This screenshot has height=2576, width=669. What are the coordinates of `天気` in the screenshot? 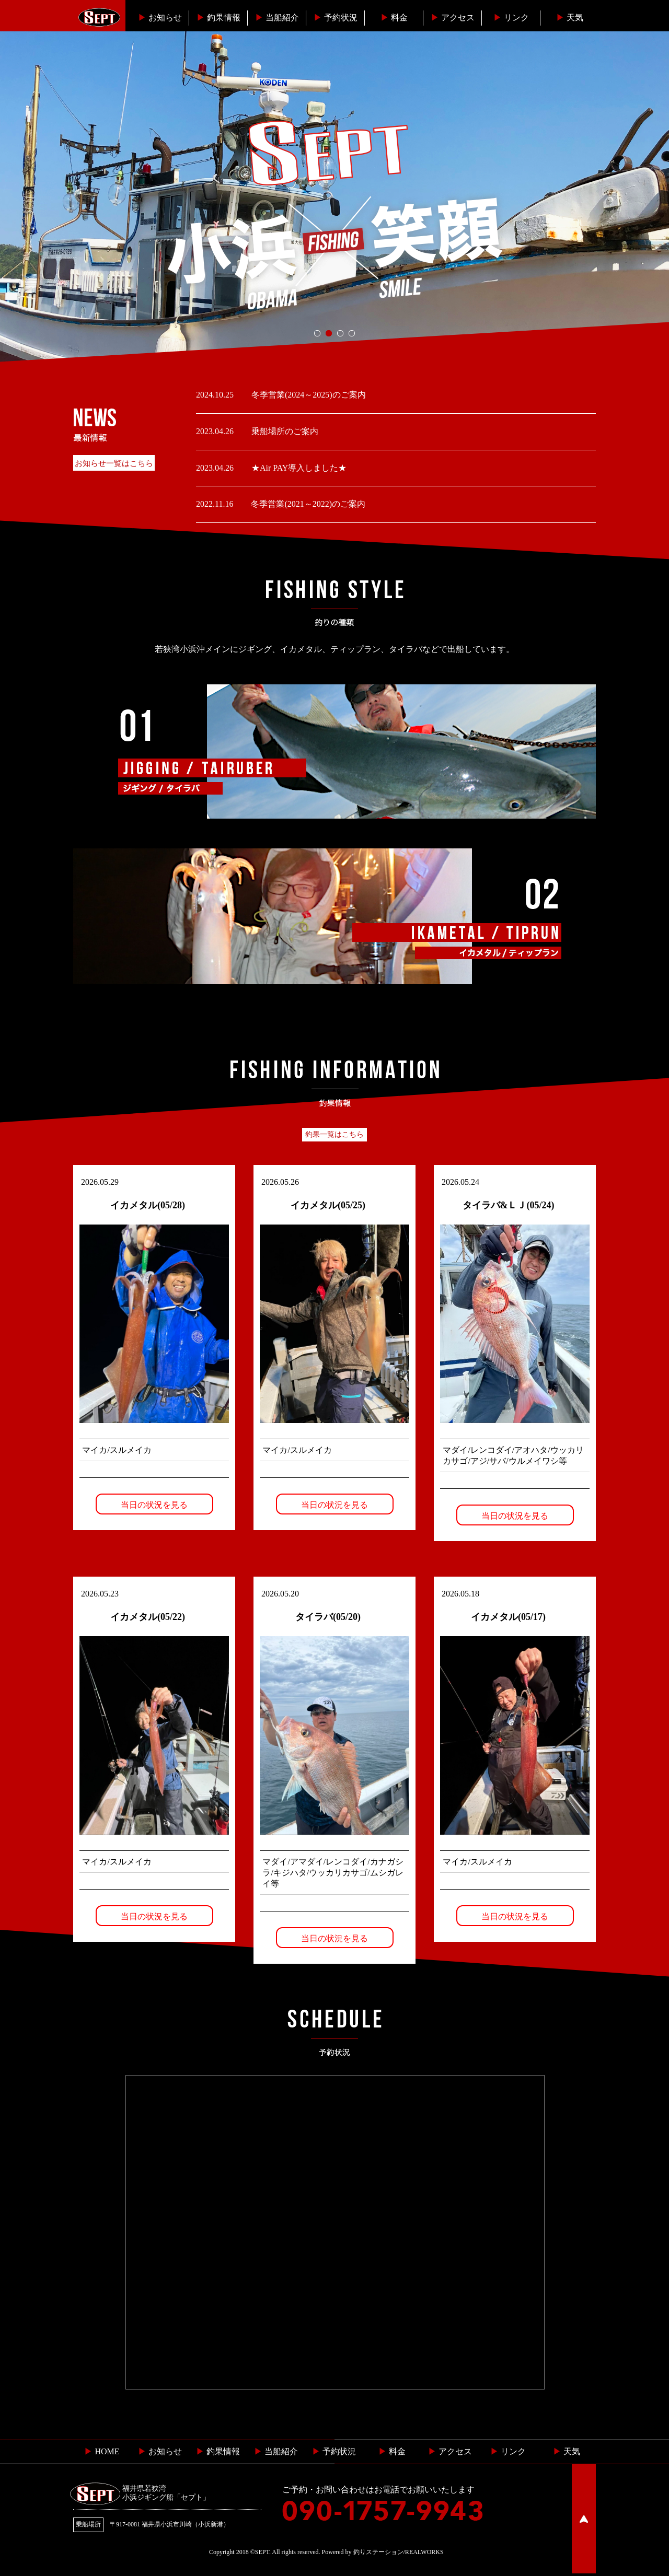 It's located at (569, 17).